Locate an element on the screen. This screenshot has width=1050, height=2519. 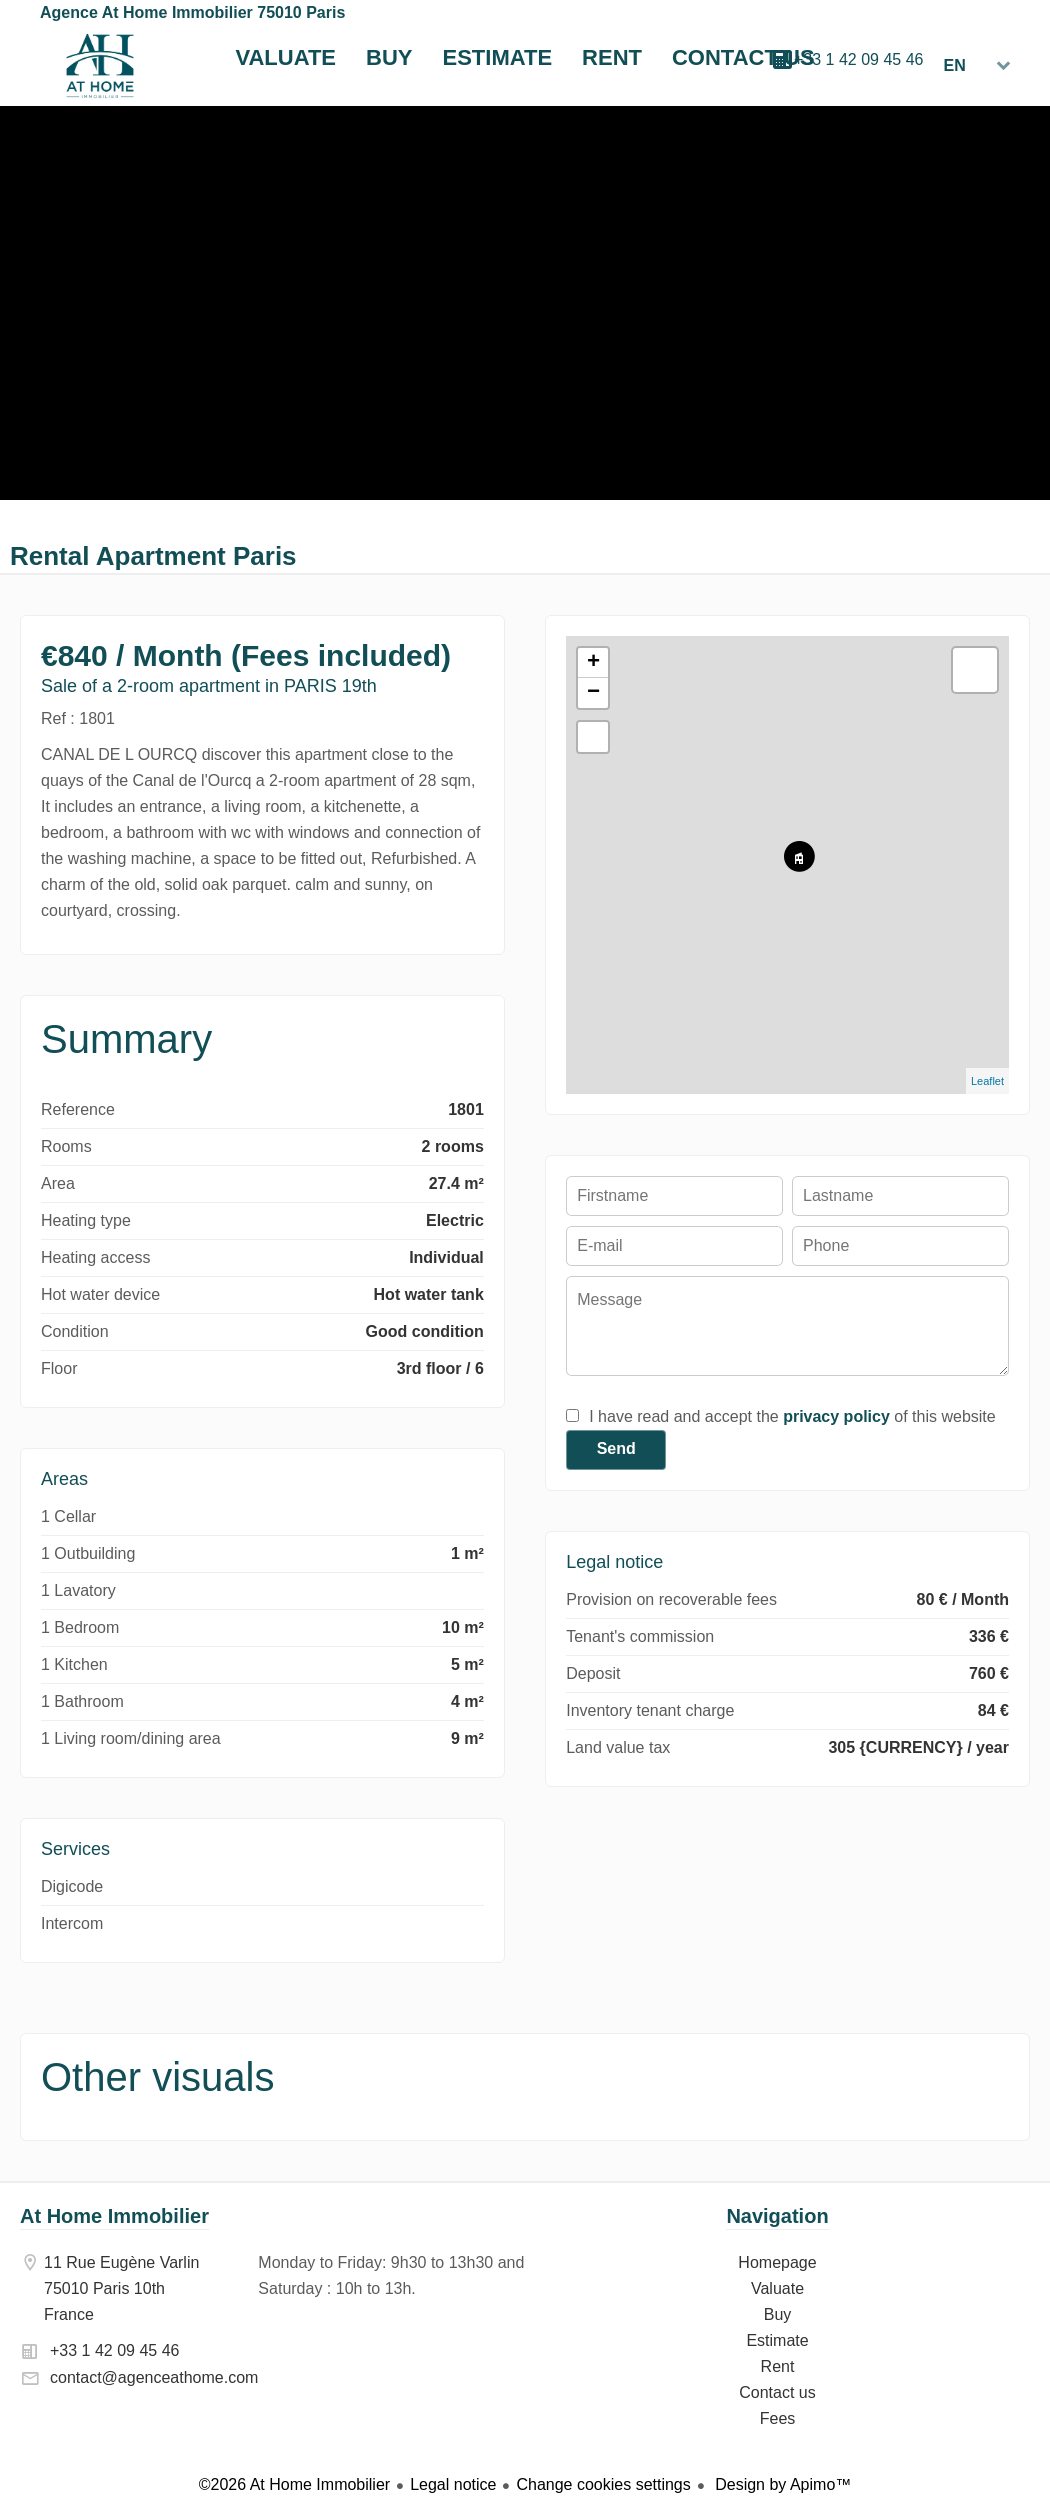
Legal notice is located at coordinates (453, 2484).